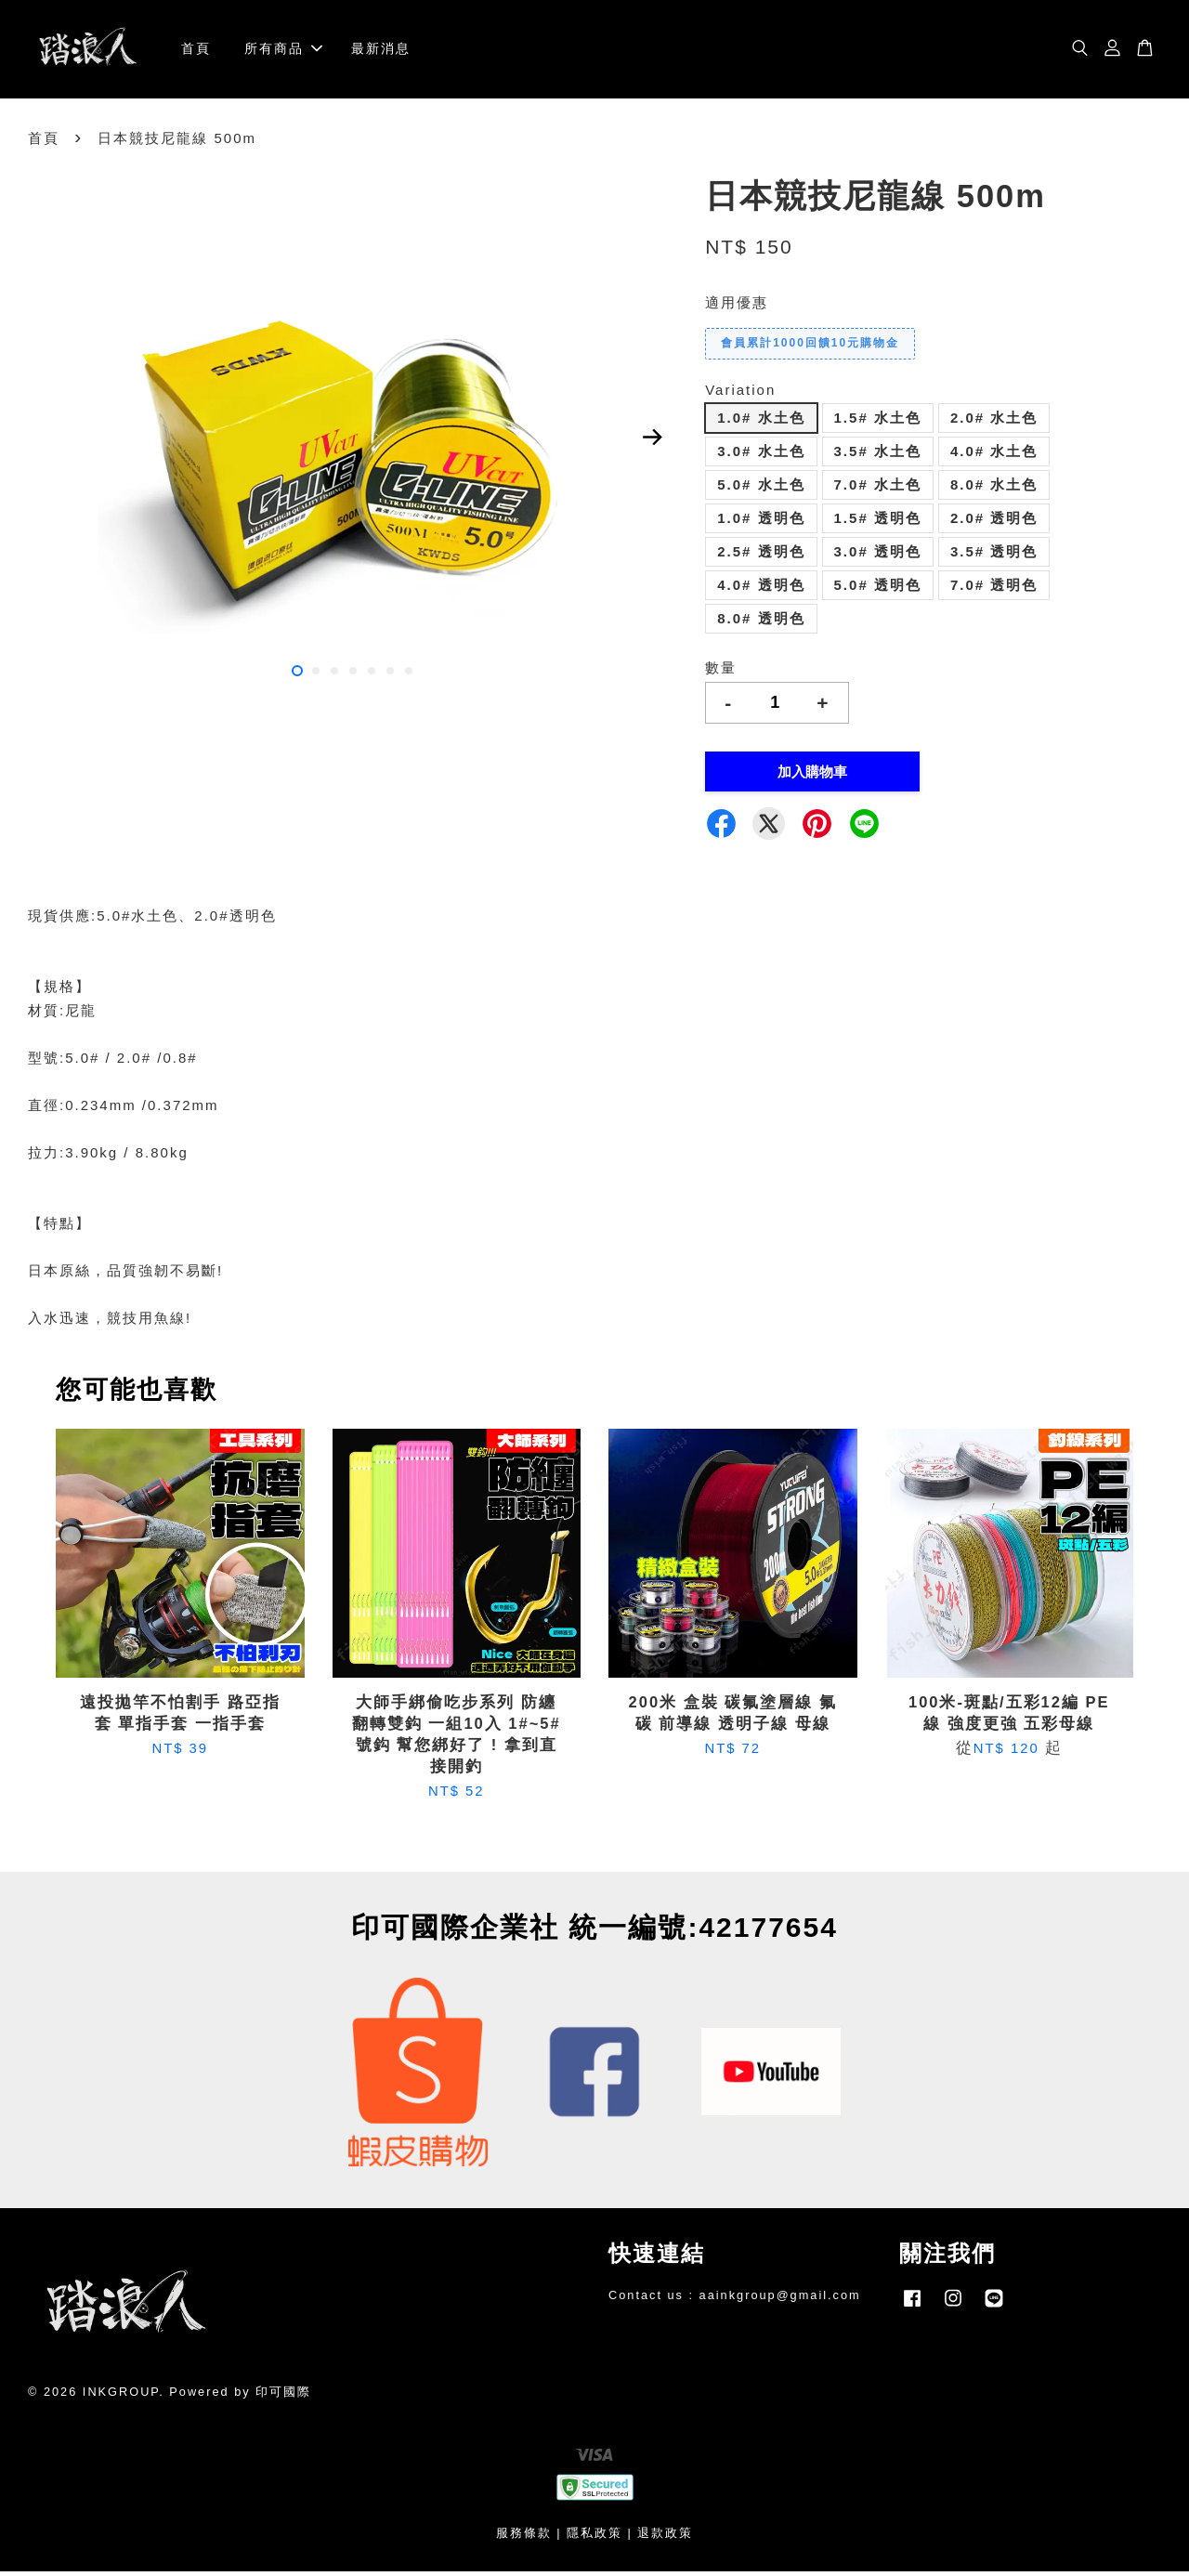  Describe the element at coordinates (877, 456) in the screenshot. I see `3.5# 水土色` at that location.